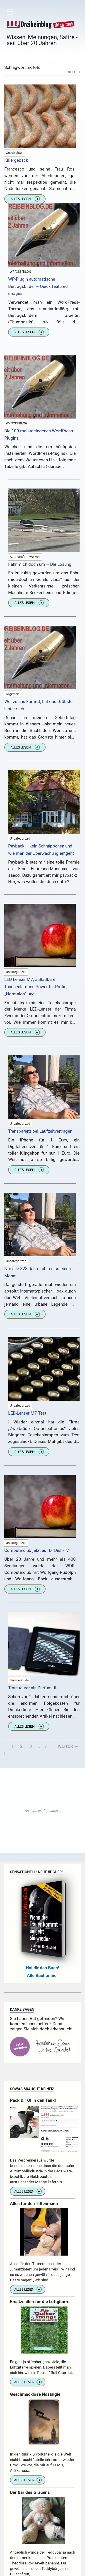  What do you see at coordinates (42, 1967) in the screenshot?
I see `Hol dir das Buch!` at bounding box center [42, 1967].